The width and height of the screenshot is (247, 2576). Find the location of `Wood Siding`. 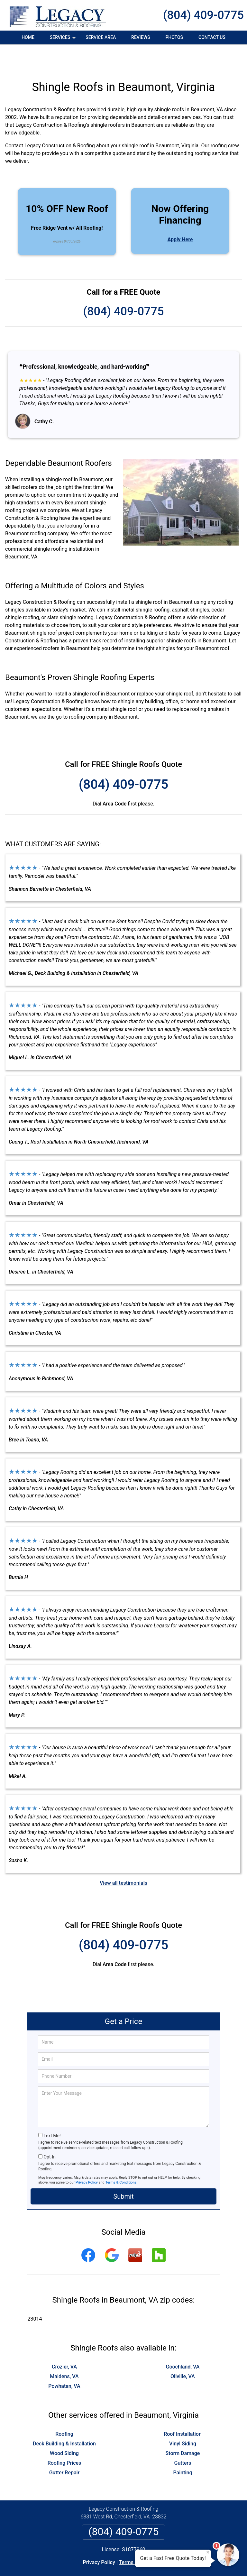

Wood Siding is located at coordinates (64, 2429).